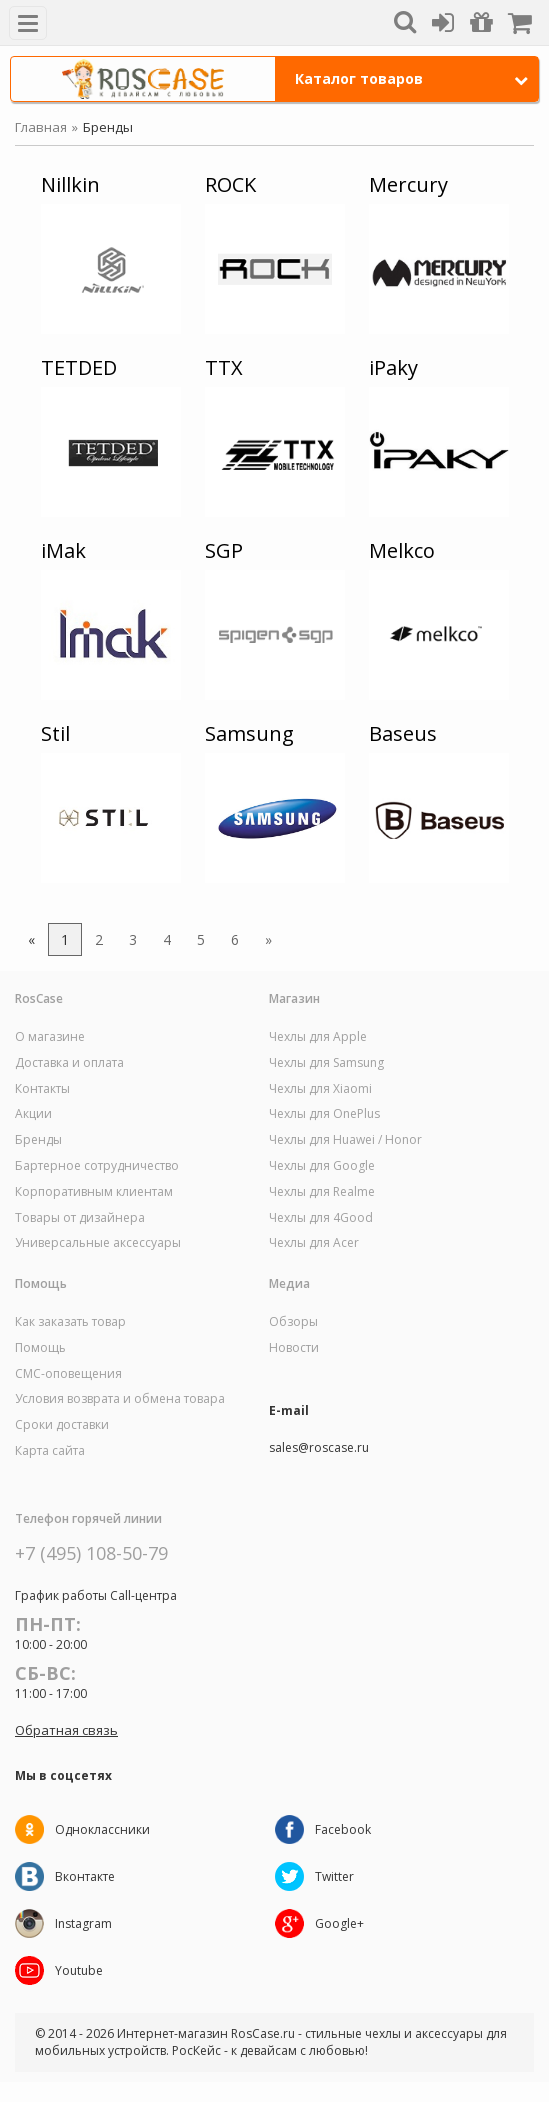  Describe the element at coordinates (314, 1243) in the screenshot. I see `Чехлы для Acer` at that location.